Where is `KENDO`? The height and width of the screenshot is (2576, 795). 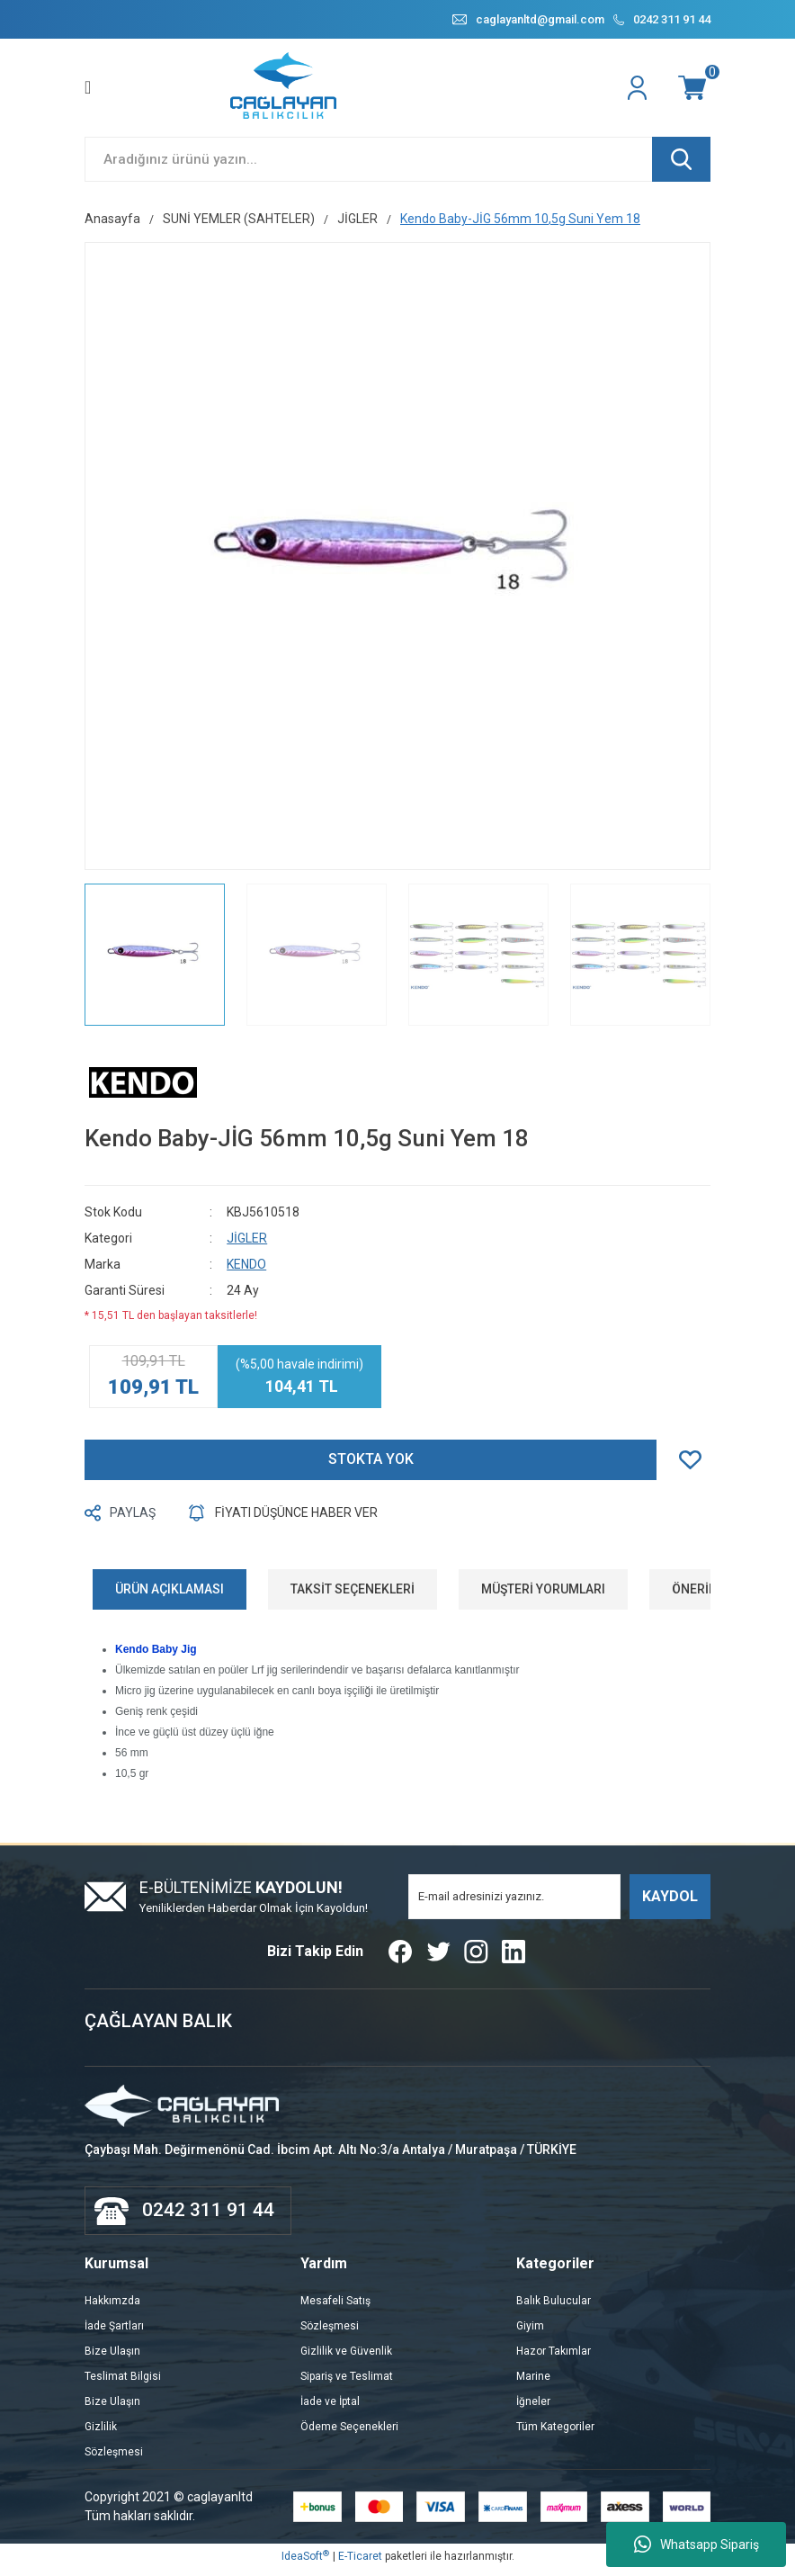
KENDO is located at coordinates (246, 1270).